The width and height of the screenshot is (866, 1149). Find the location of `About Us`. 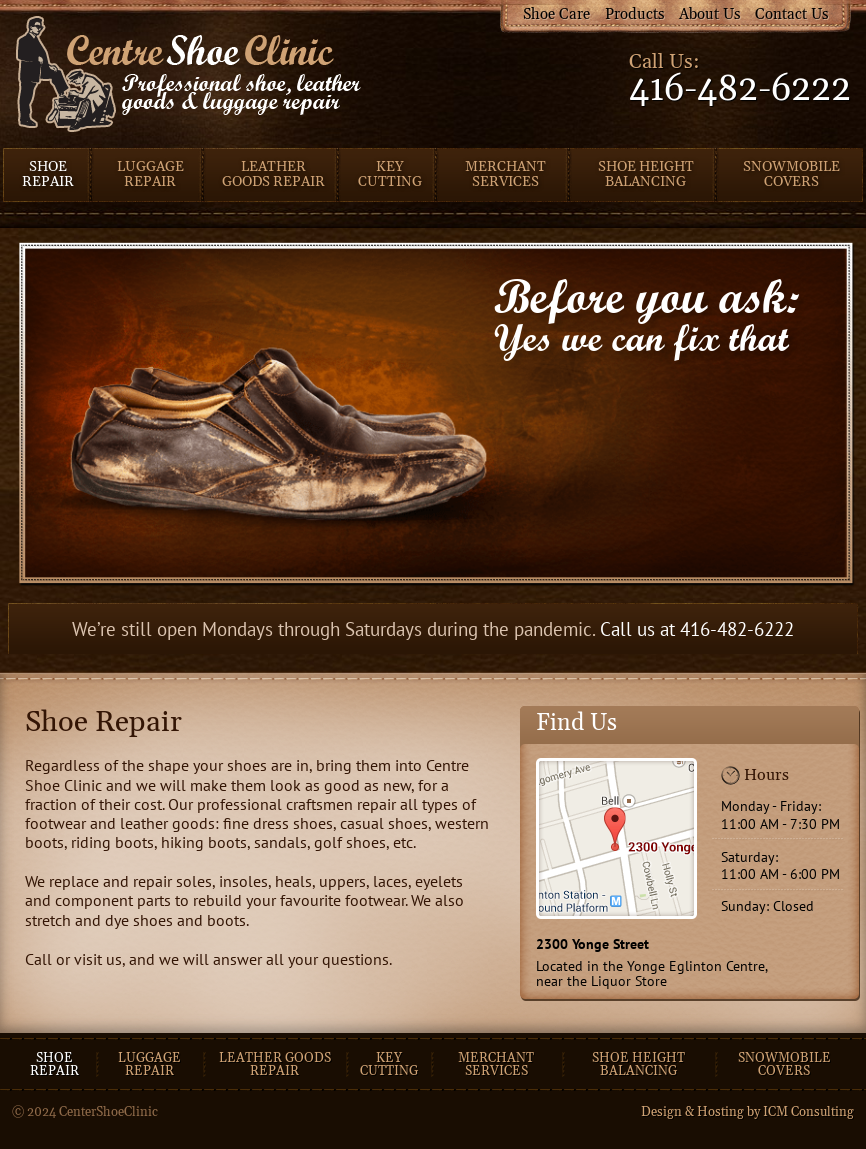

About Us is located at coordinates (709, 14).